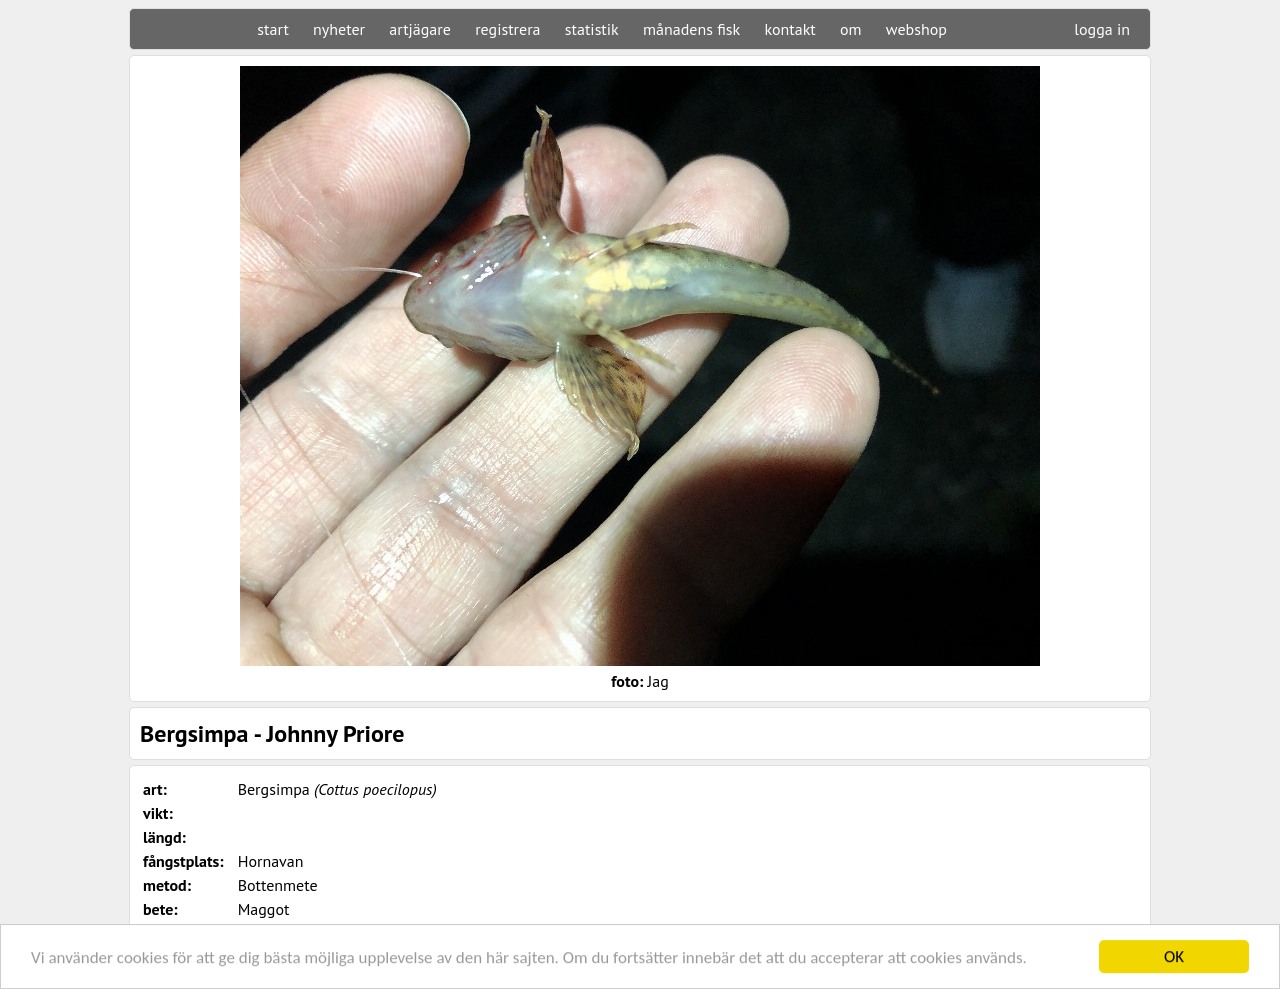 The width and height of the screenshot is (1280, 989). Describe the element at coordinates (916, 29) in the screenshot. I see `webshop` at that location.